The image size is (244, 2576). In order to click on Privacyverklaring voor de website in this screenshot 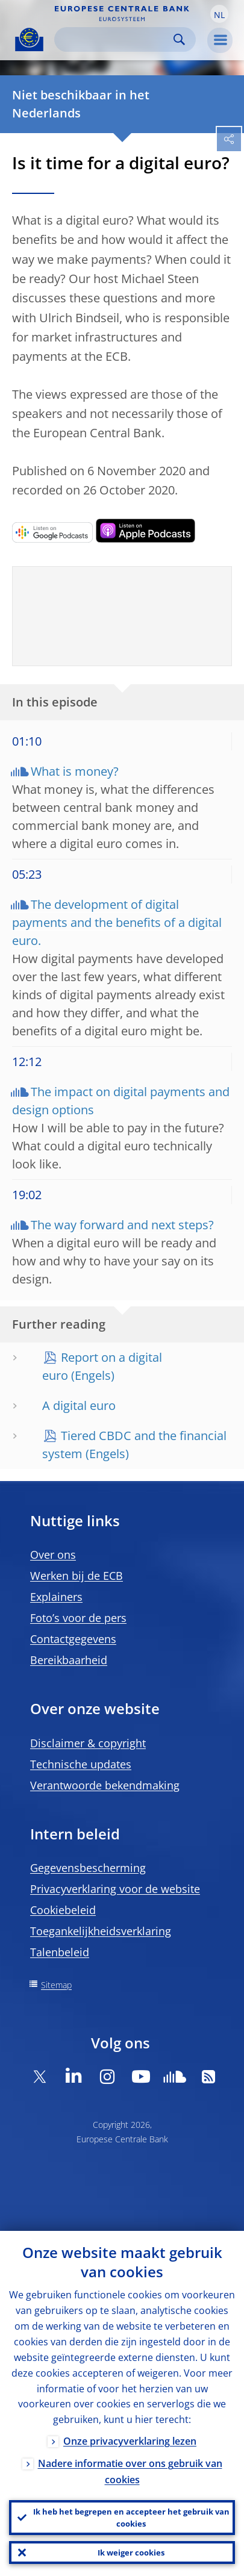, I will do `click(115, 1889)`.